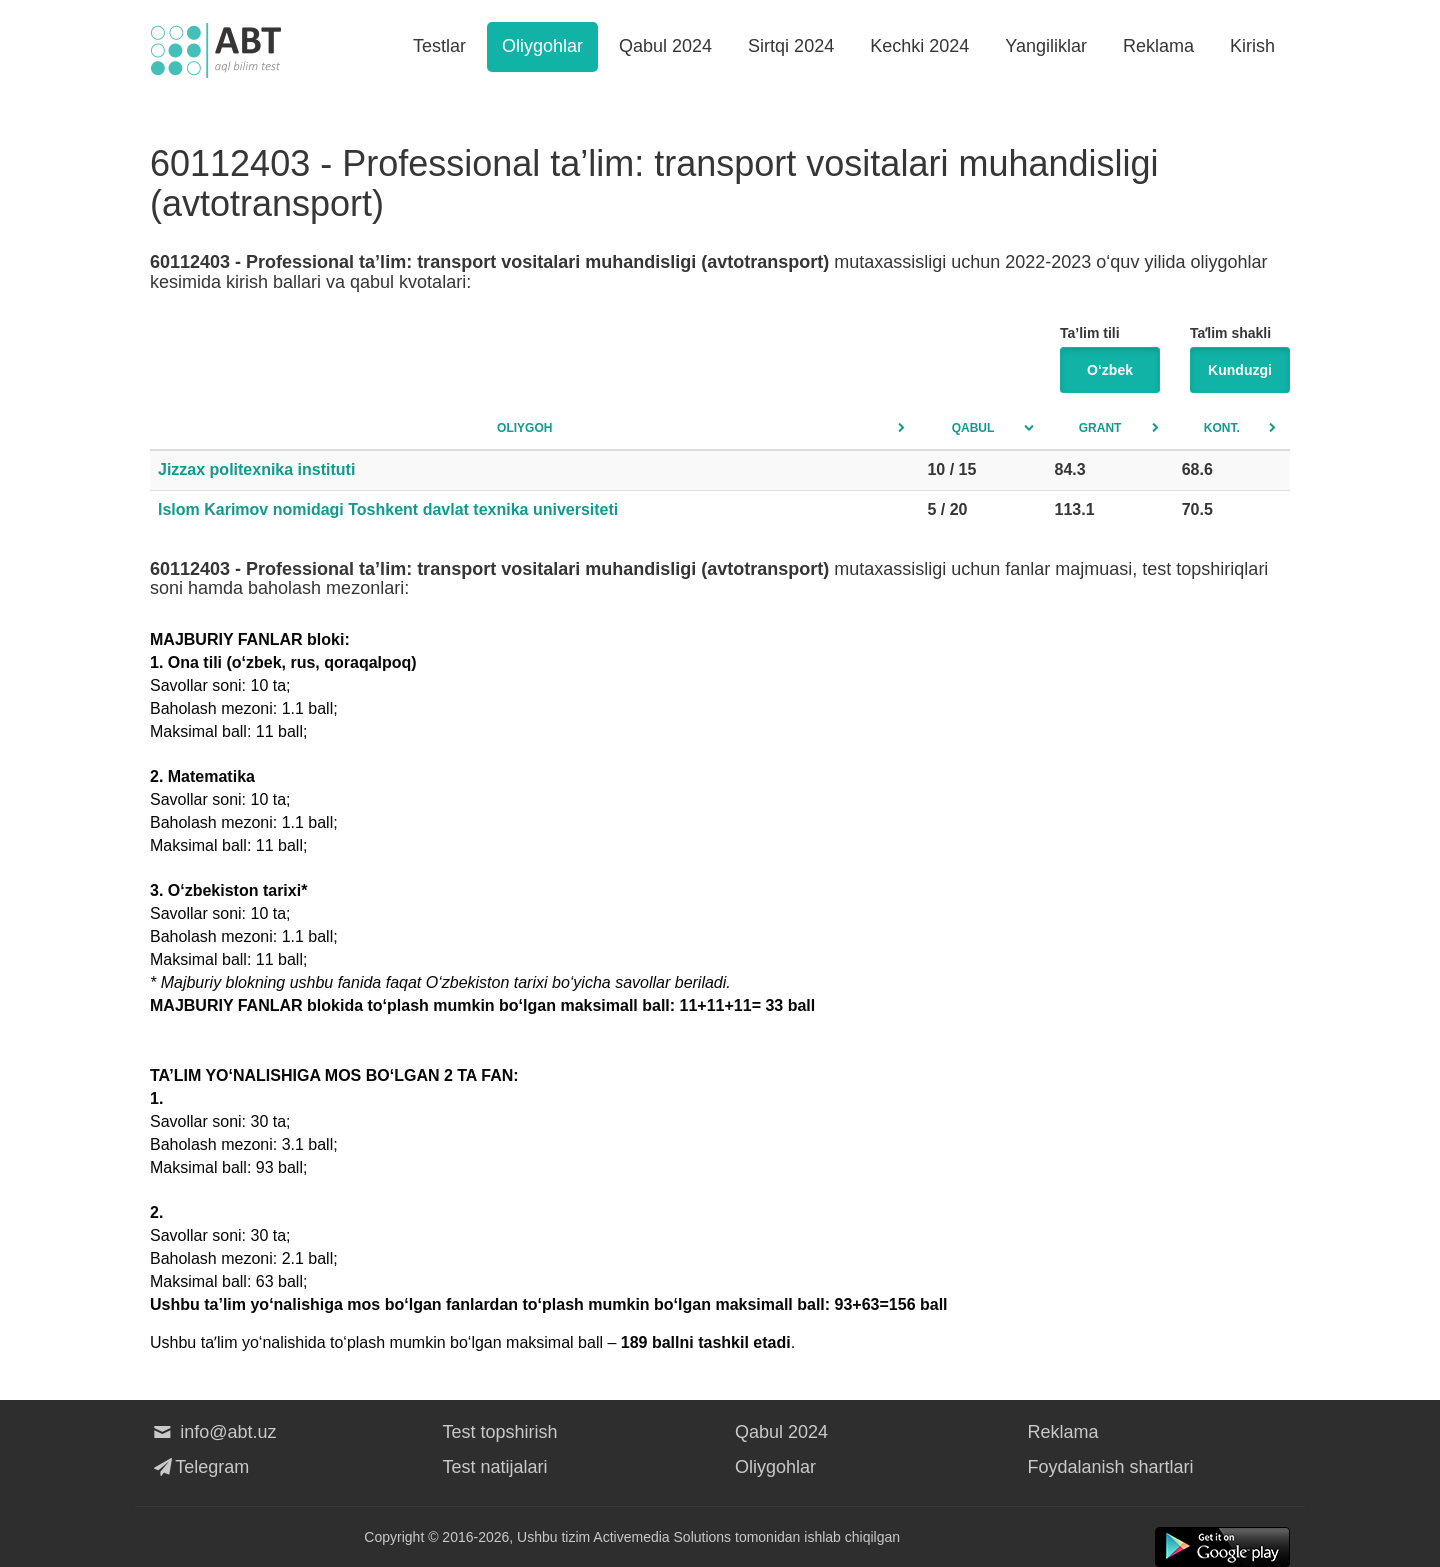 The image size is (1440, 1567). Describe the element at coordinates (1222, 428) in the screenshot. I see `Kont.` at that location.